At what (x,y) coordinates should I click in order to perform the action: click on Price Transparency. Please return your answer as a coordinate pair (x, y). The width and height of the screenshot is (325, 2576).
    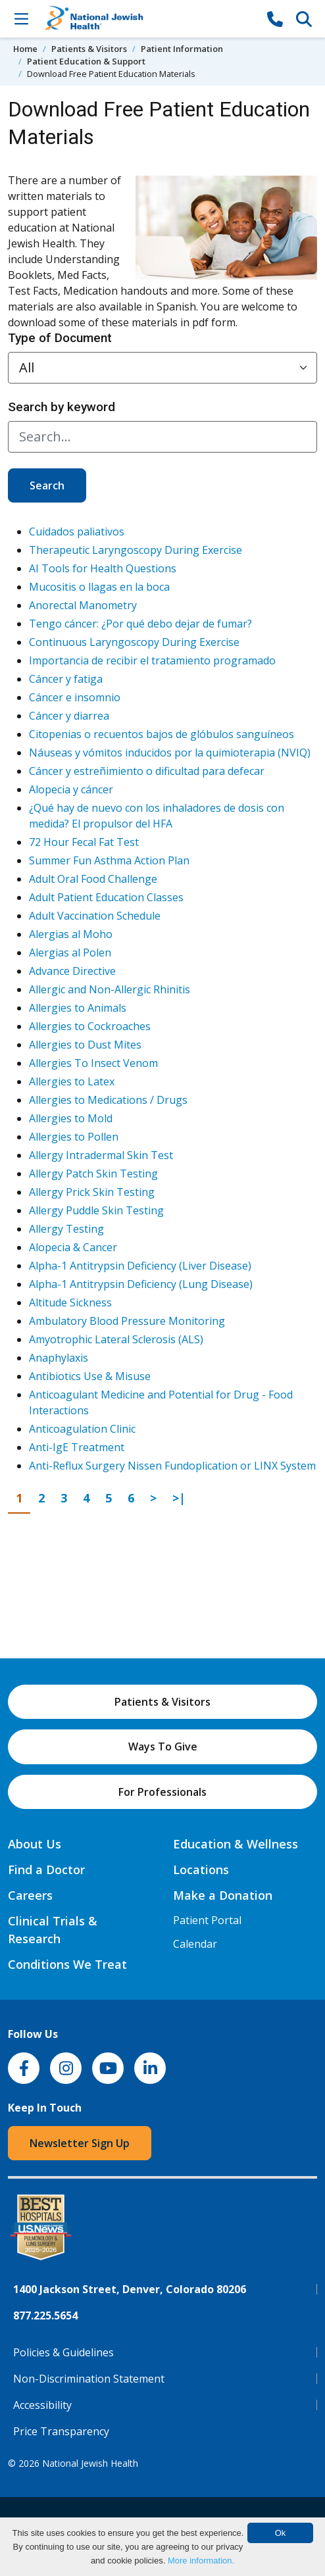
    Looking at the image, I should click on (61, 2431).